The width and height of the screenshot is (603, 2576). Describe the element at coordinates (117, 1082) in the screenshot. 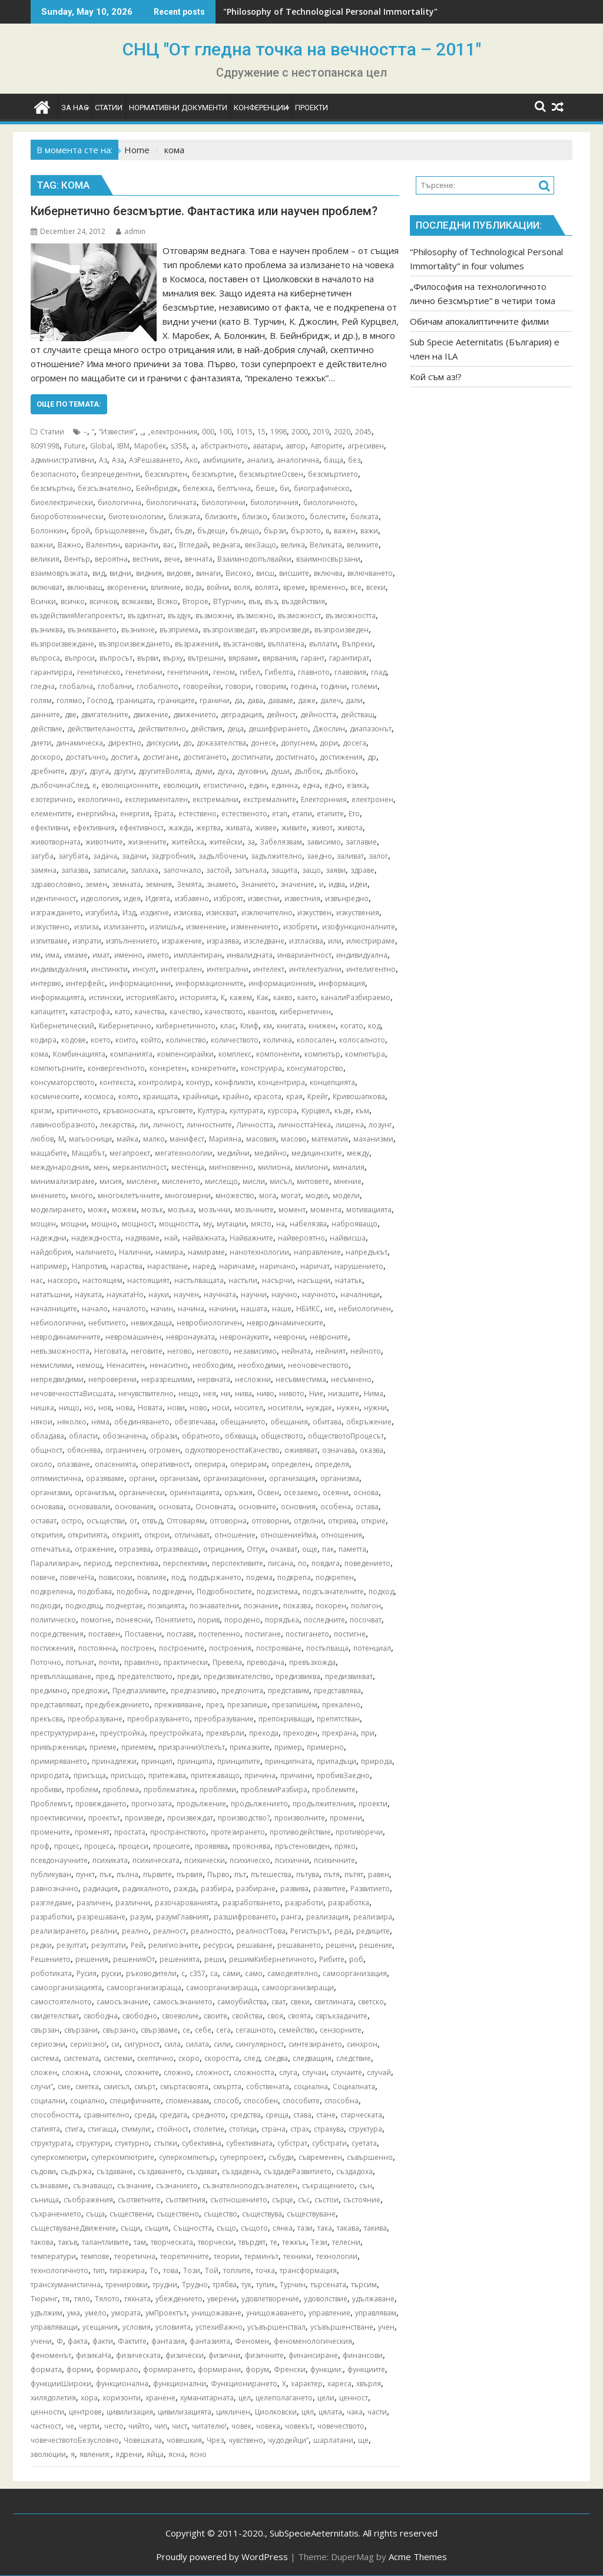

I see `контекста` at that location.